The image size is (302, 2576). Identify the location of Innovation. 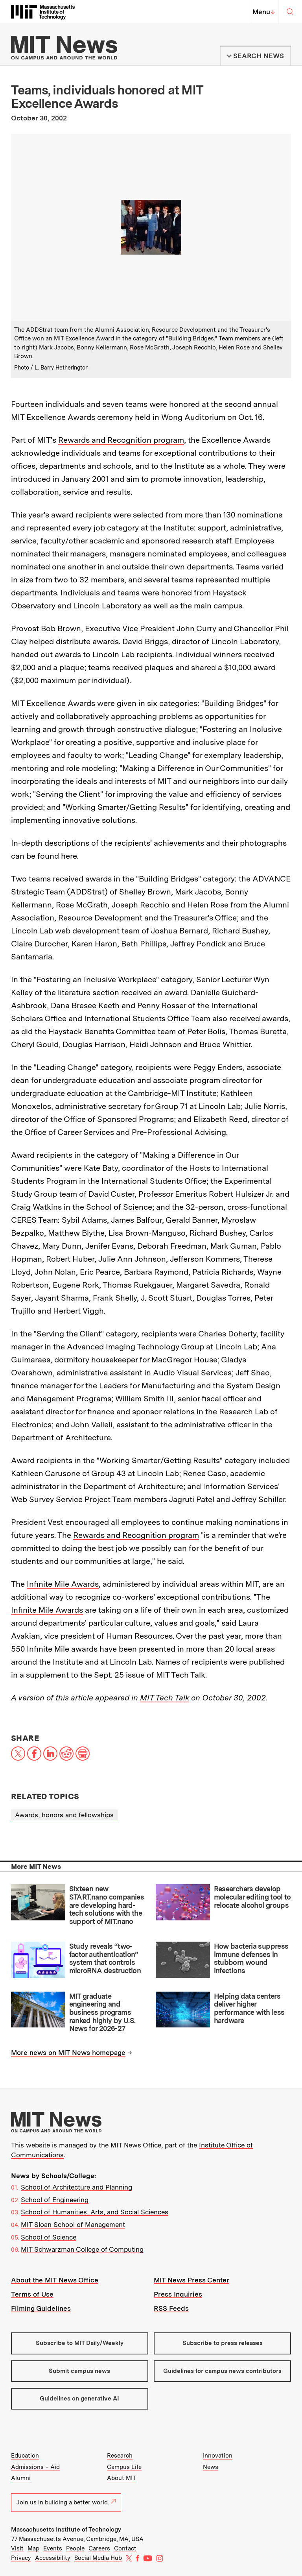
(217, 2455).